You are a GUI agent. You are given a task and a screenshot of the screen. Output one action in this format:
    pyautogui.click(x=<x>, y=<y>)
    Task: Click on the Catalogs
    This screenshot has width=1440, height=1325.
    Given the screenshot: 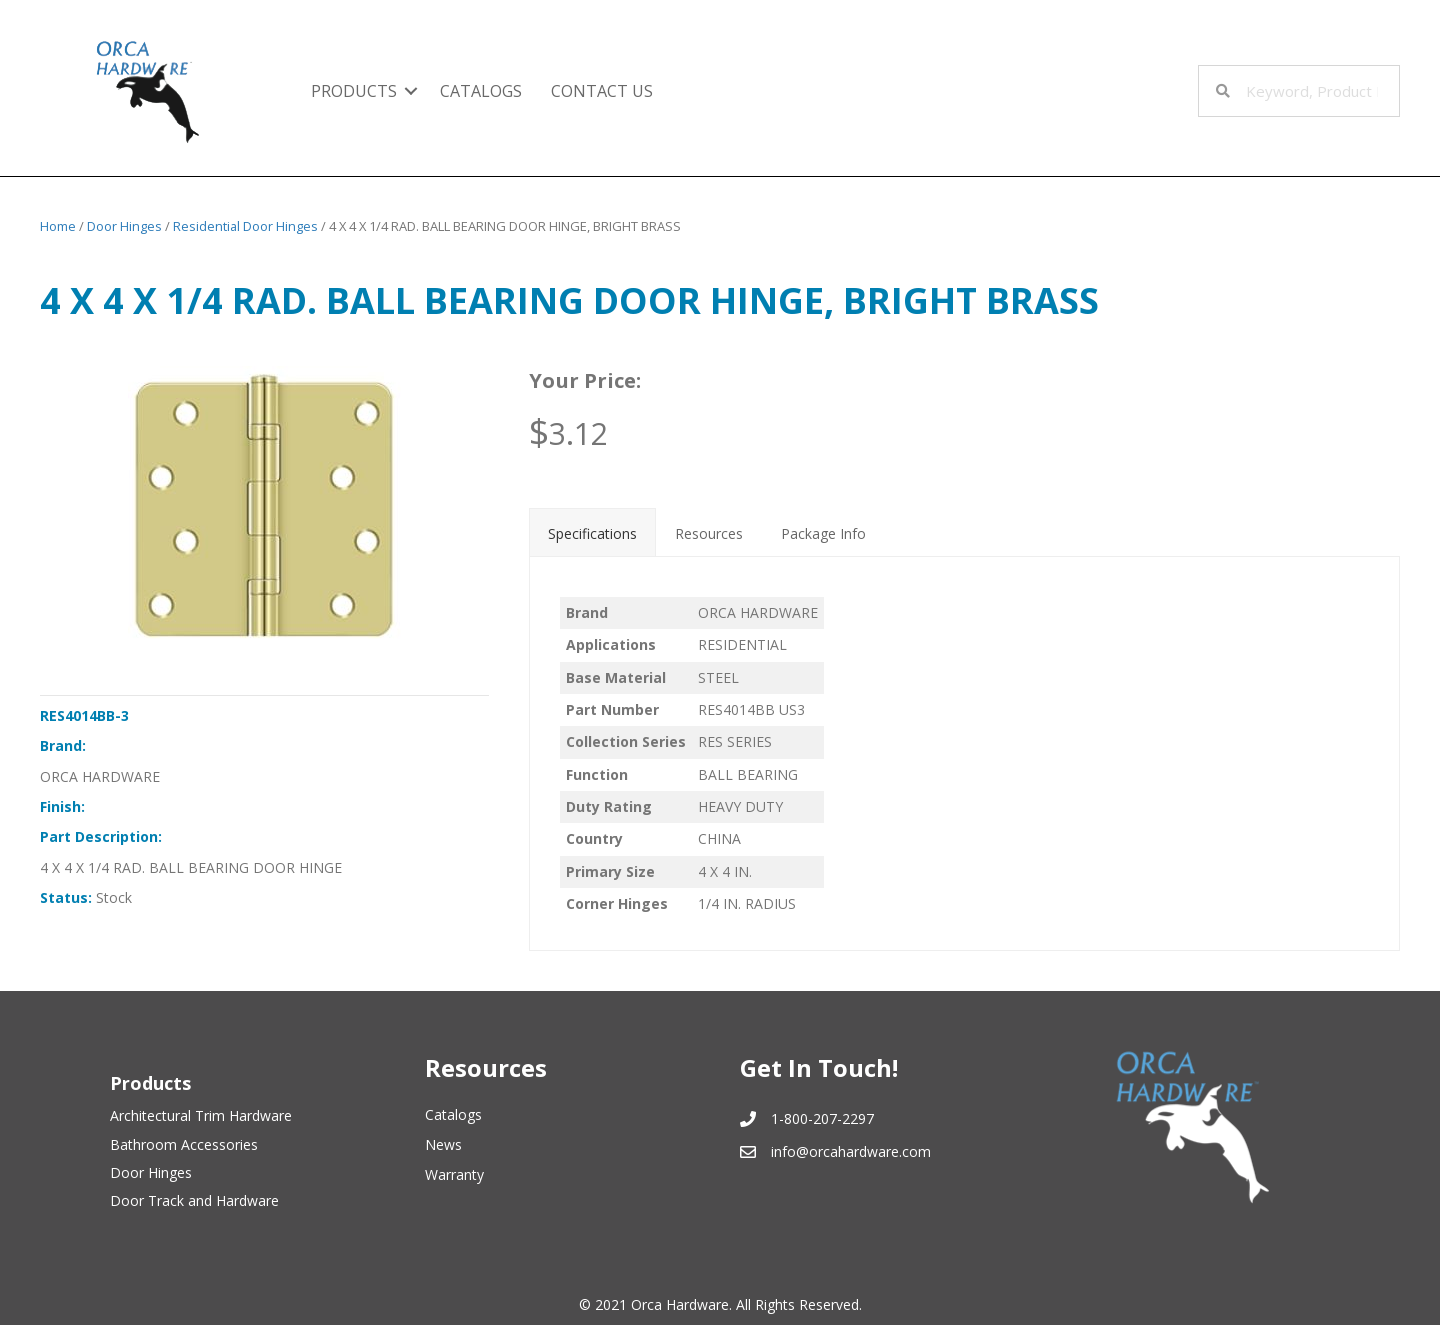 What is the action you would take?
    pyautogui.click(x=481, y=91)
    